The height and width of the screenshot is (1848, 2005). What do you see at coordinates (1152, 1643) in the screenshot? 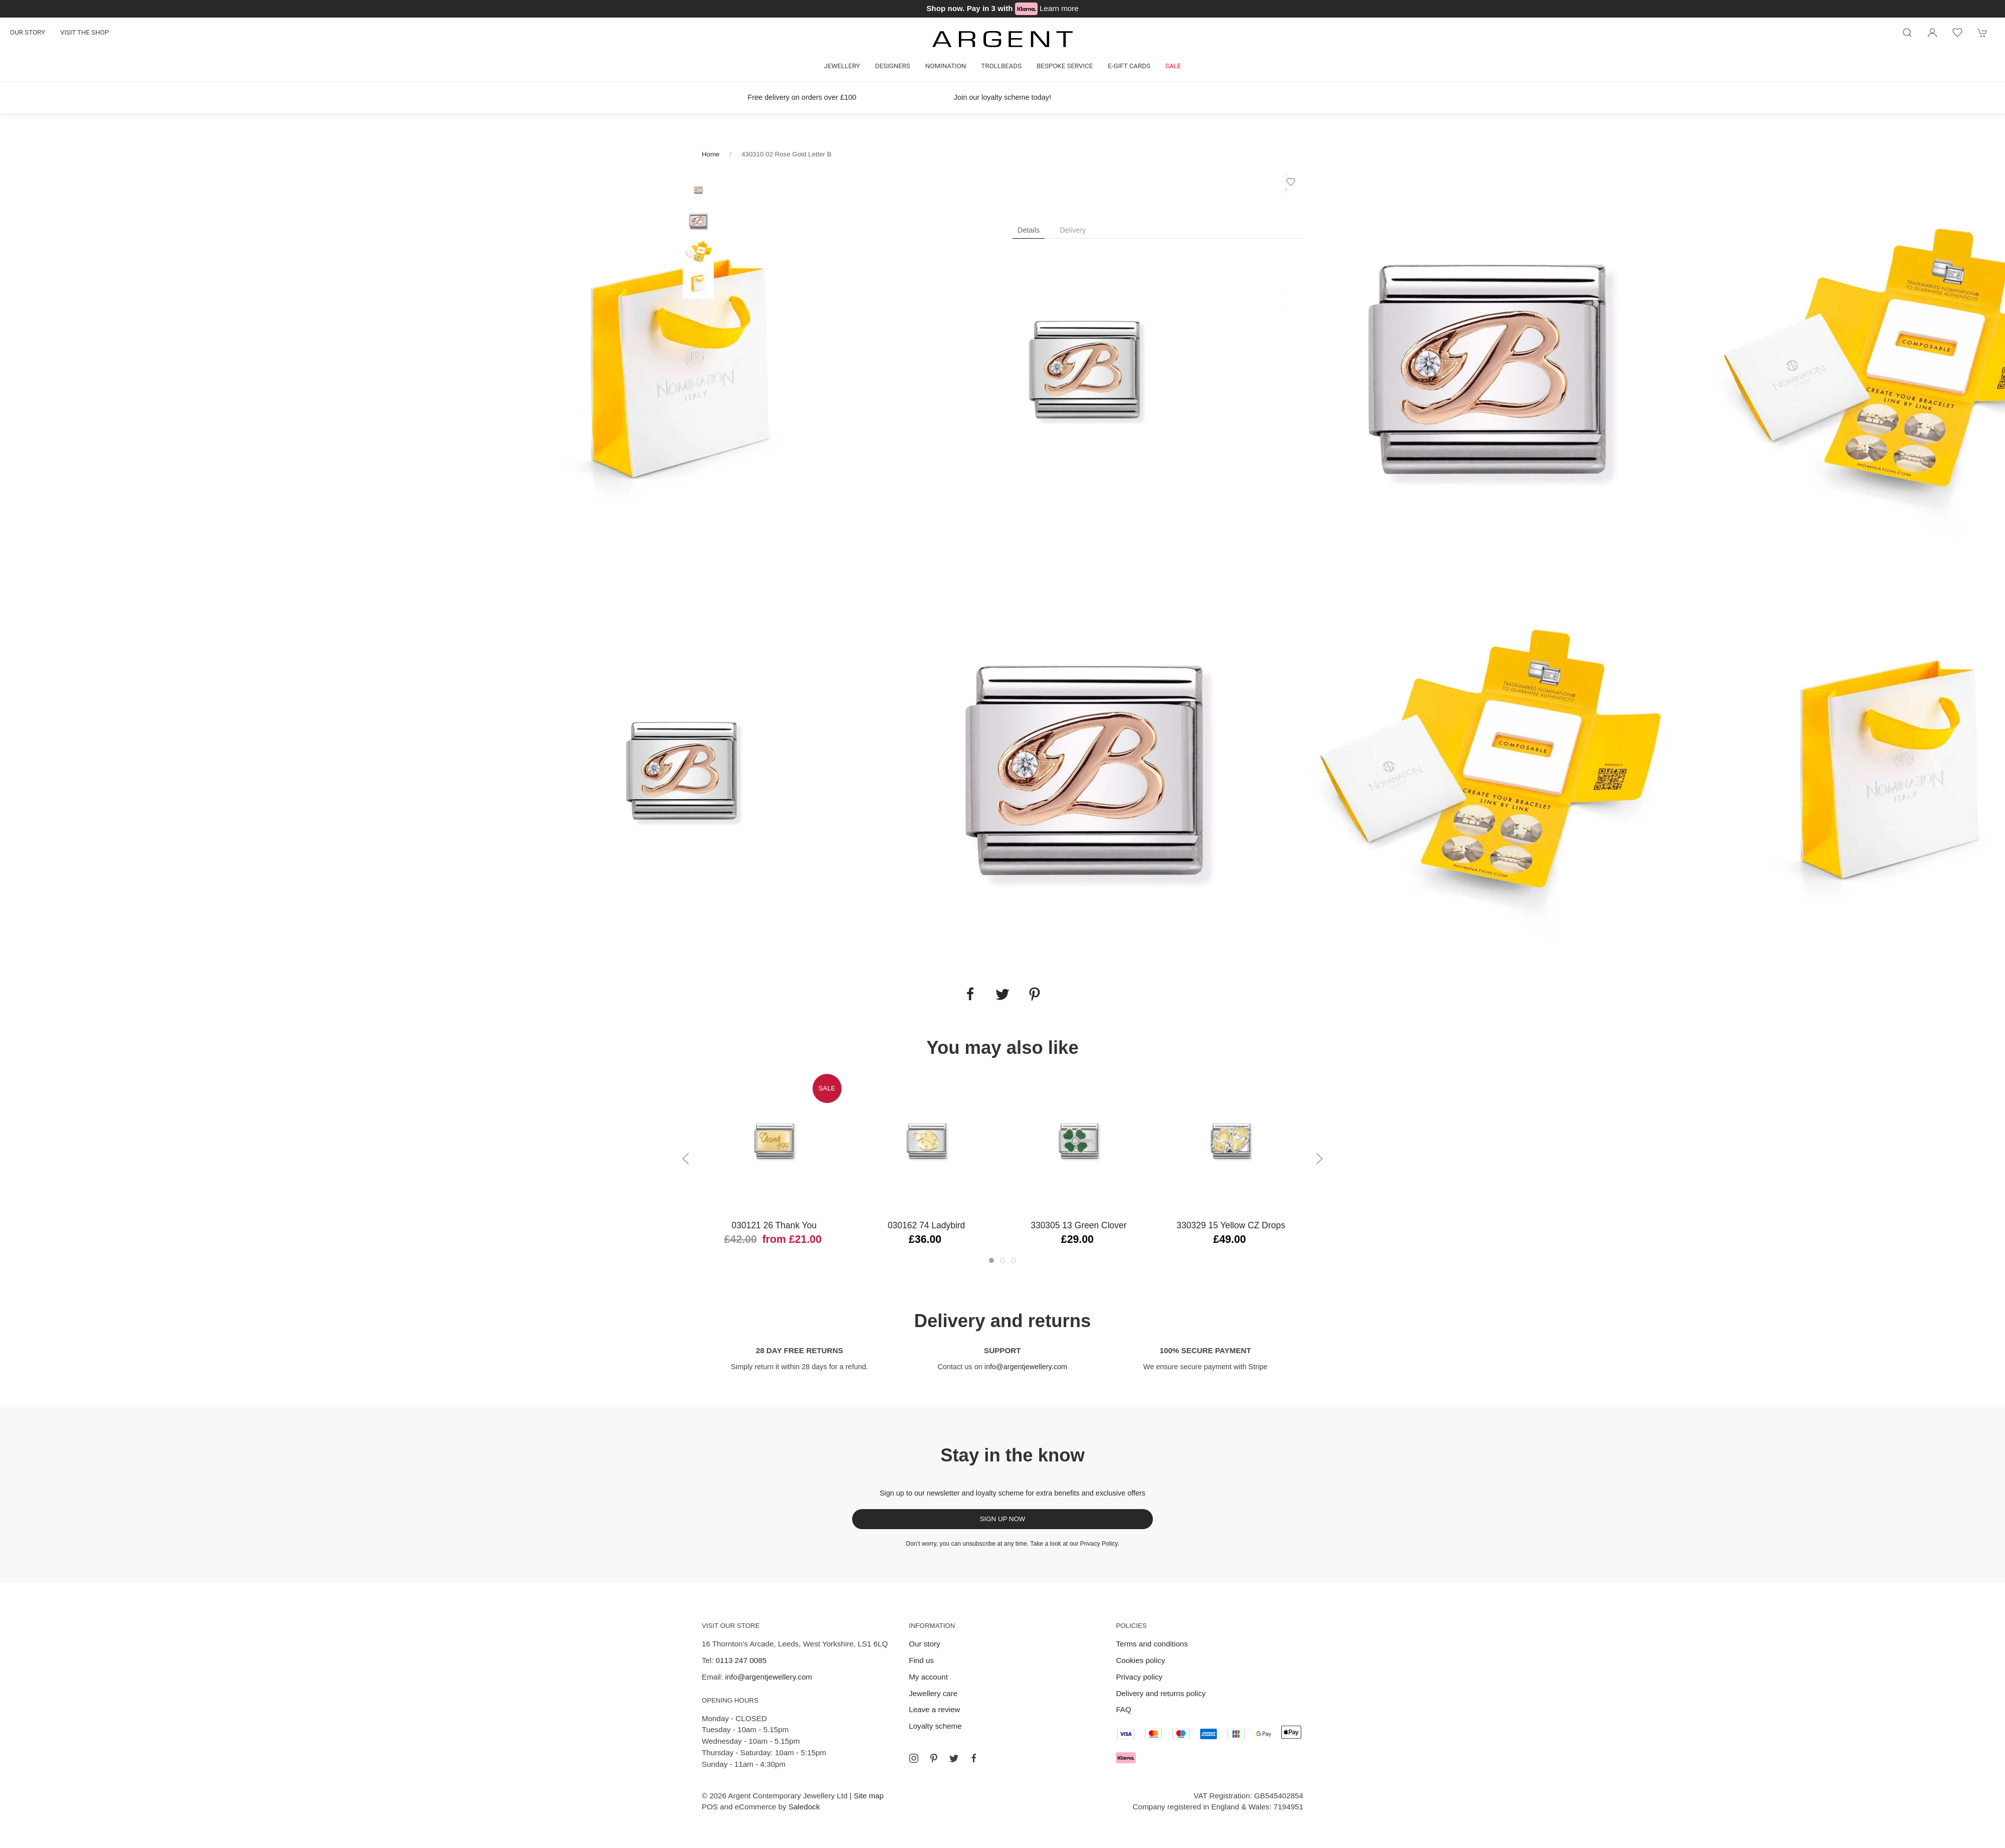
I see `Terms and conditions` at bounding box center [1152, 1643].